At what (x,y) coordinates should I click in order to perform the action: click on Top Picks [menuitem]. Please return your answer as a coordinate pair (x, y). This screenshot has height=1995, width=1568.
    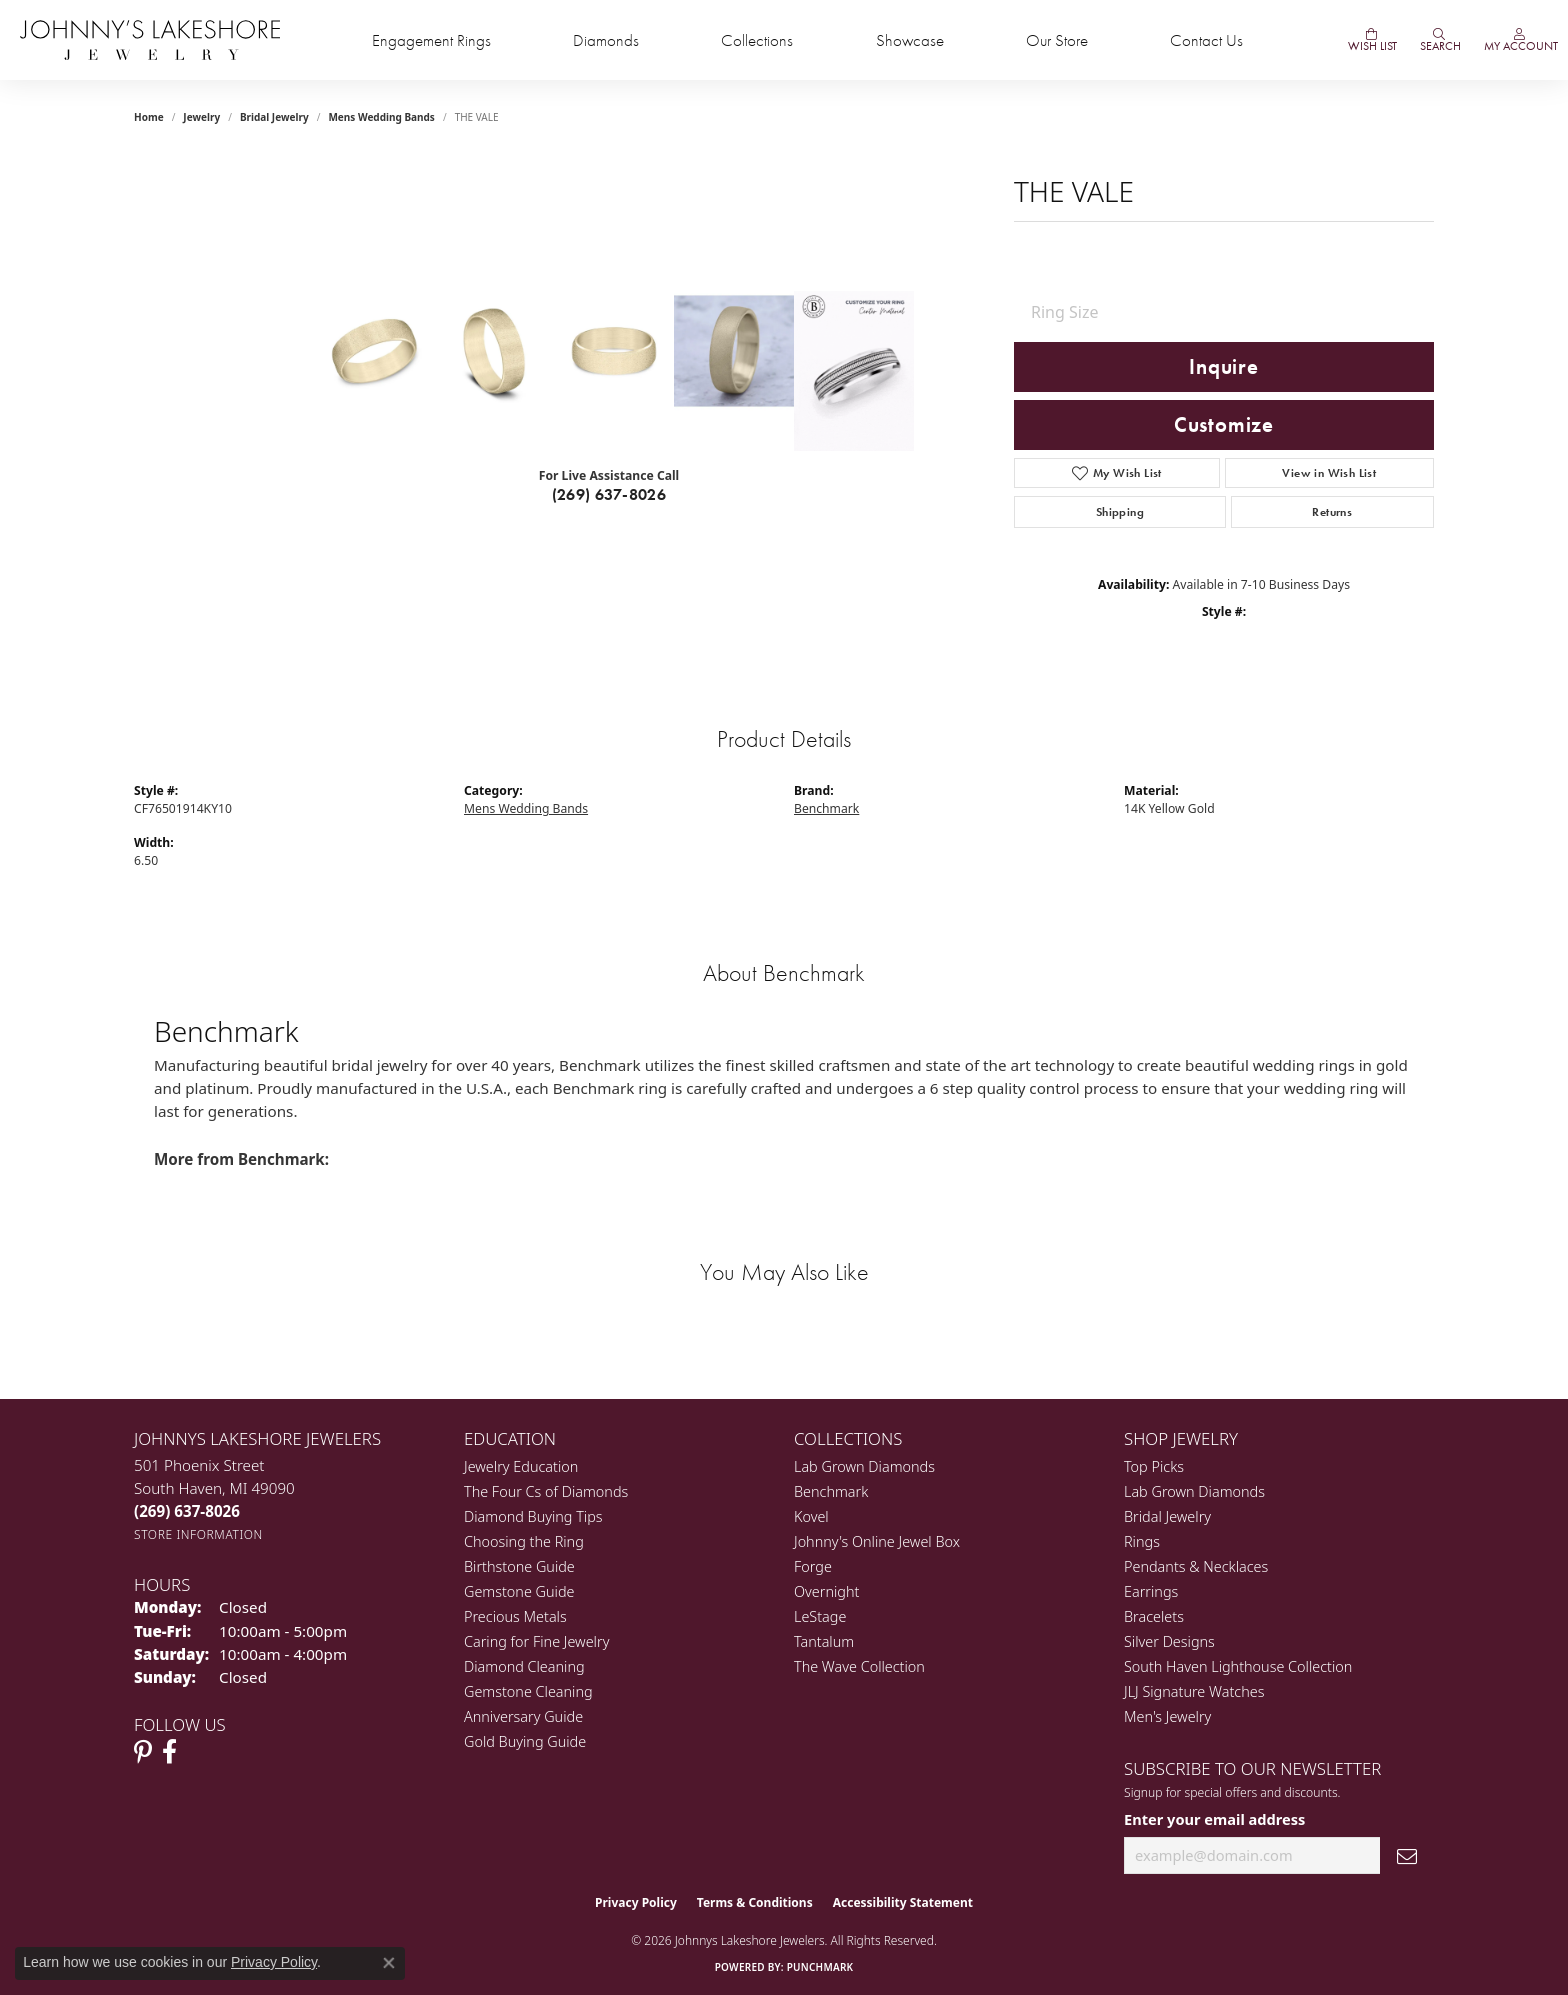
    Looking at the image, I should click on (1154, 1466).